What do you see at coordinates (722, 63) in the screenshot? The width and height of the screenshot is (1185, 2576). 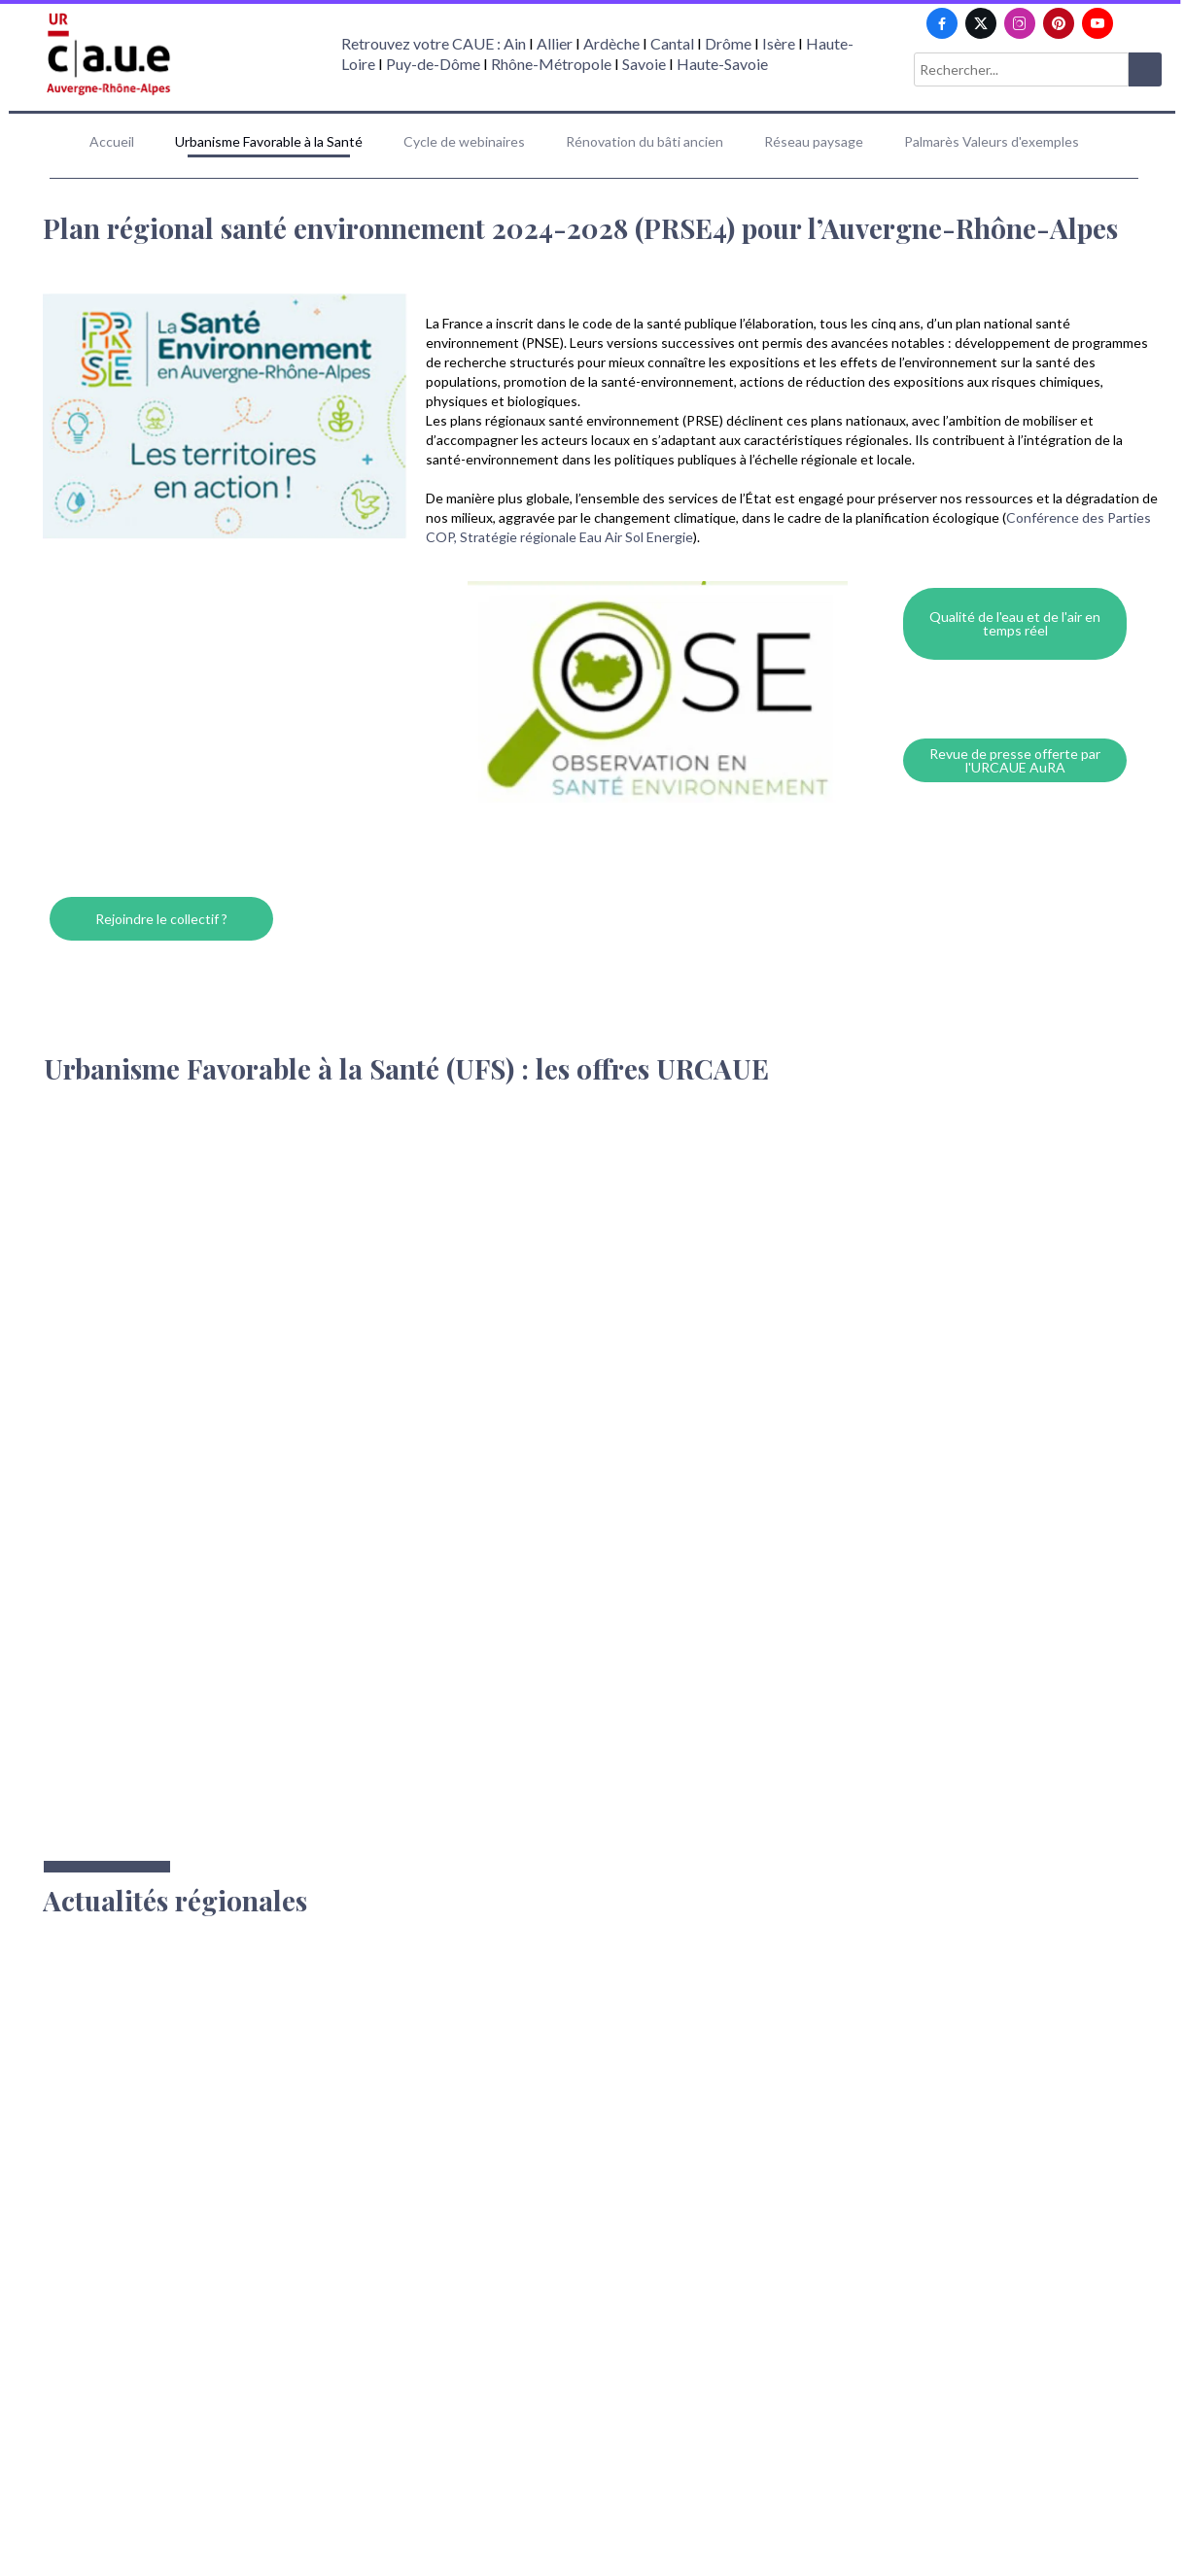 I see `Haute-Savoie` at bounding box center [722, 63].